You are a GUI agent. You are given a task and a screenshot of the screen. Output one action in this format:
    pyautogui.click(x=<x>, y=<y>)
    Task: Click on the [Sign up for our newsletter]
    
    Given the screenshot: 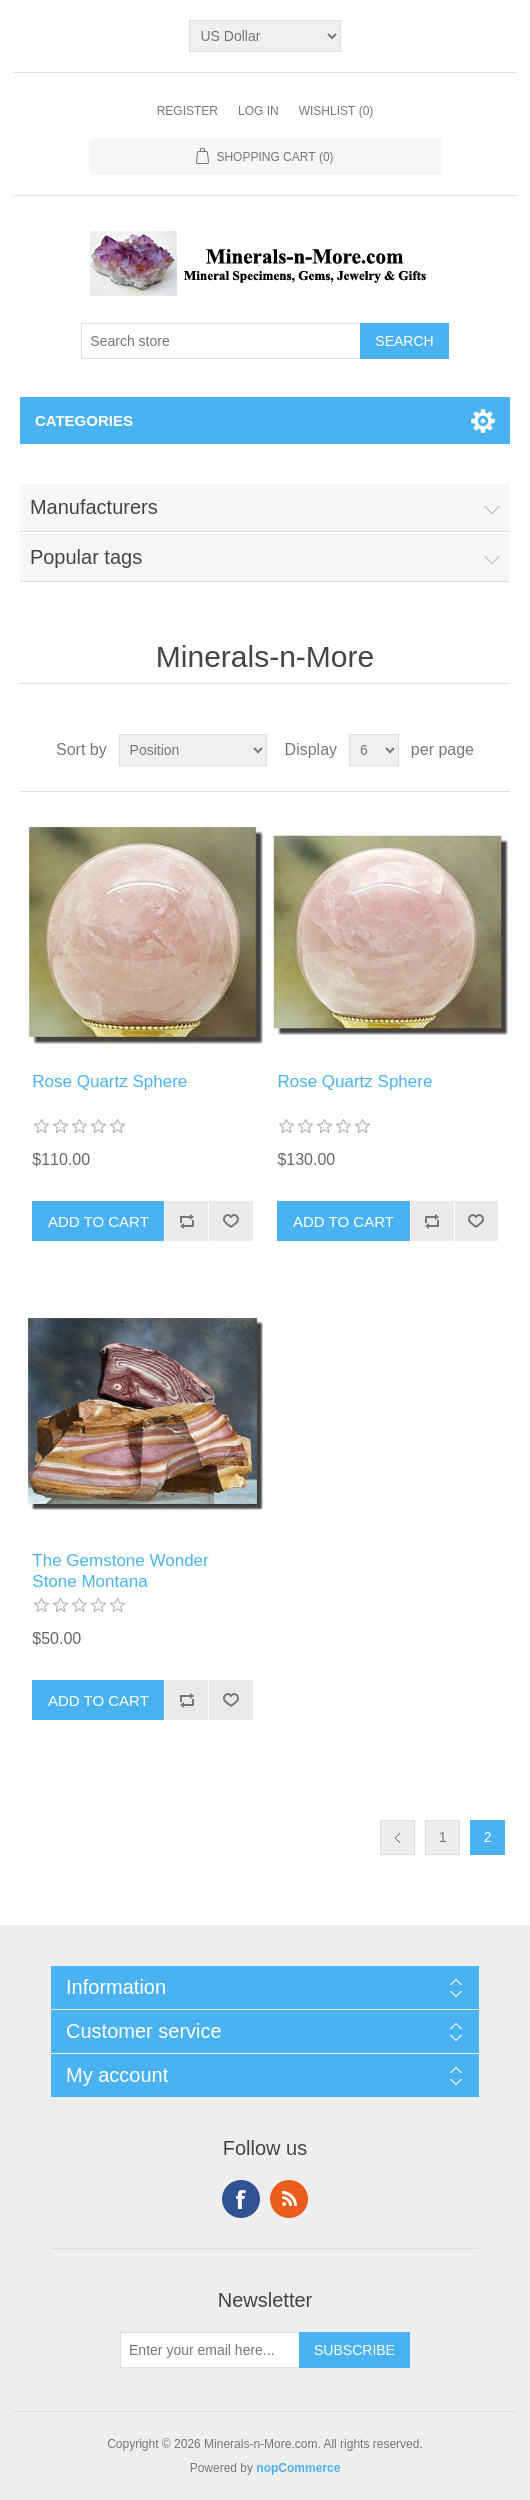 What is the action you would take?
    pyautogui.click(x=210, y=2350)
    